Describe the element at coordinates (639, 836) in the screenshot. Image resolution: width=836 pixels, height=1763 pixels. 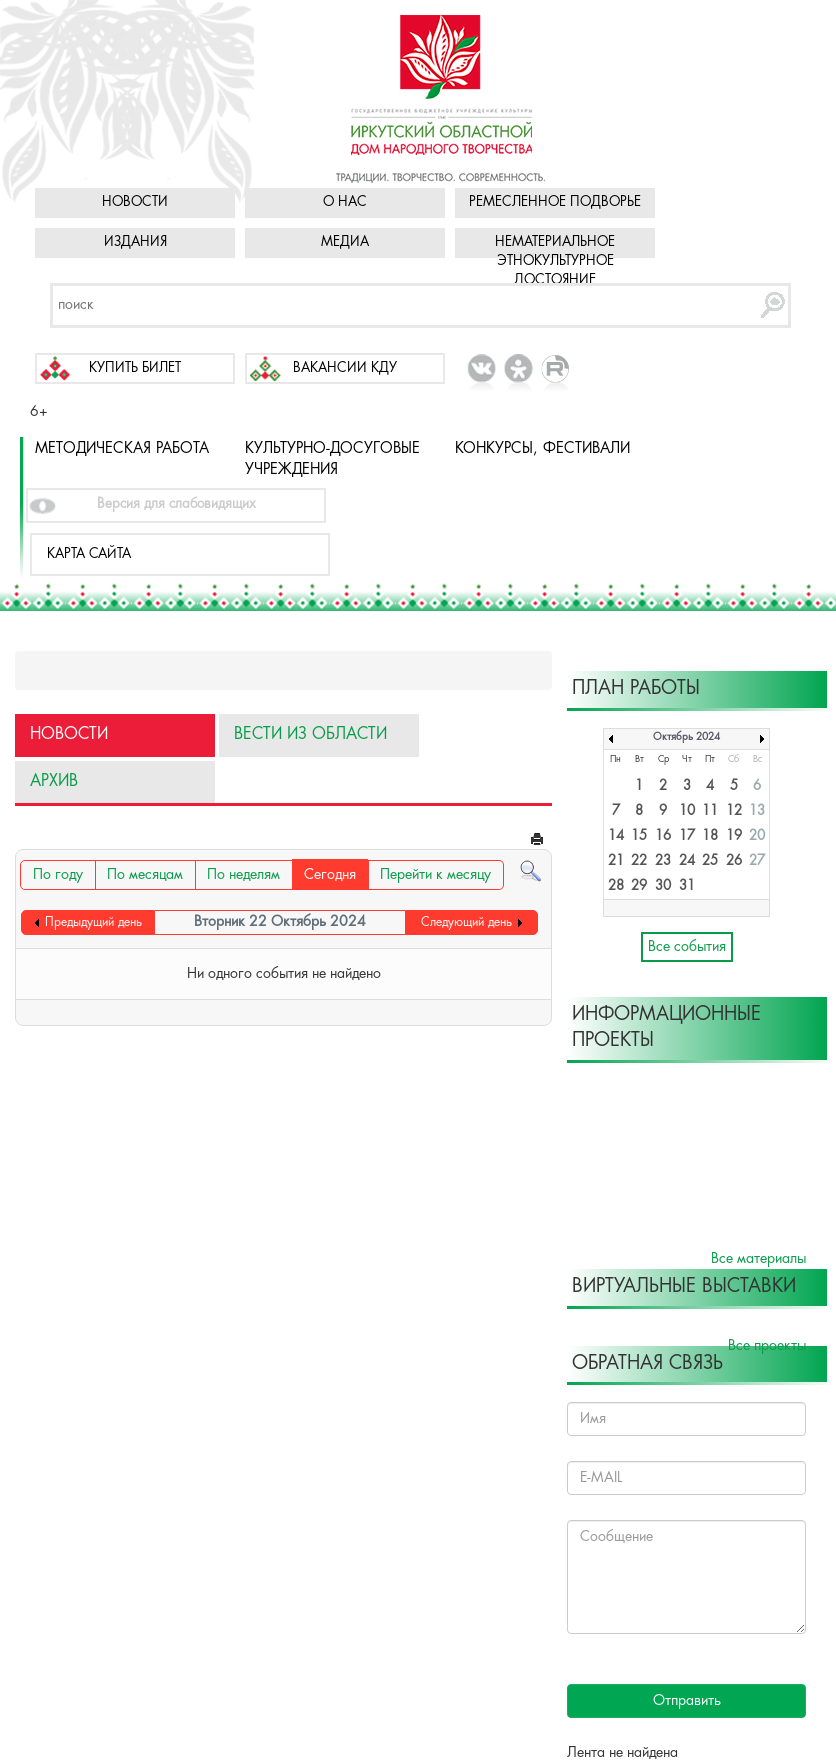
I see `15` at that location.